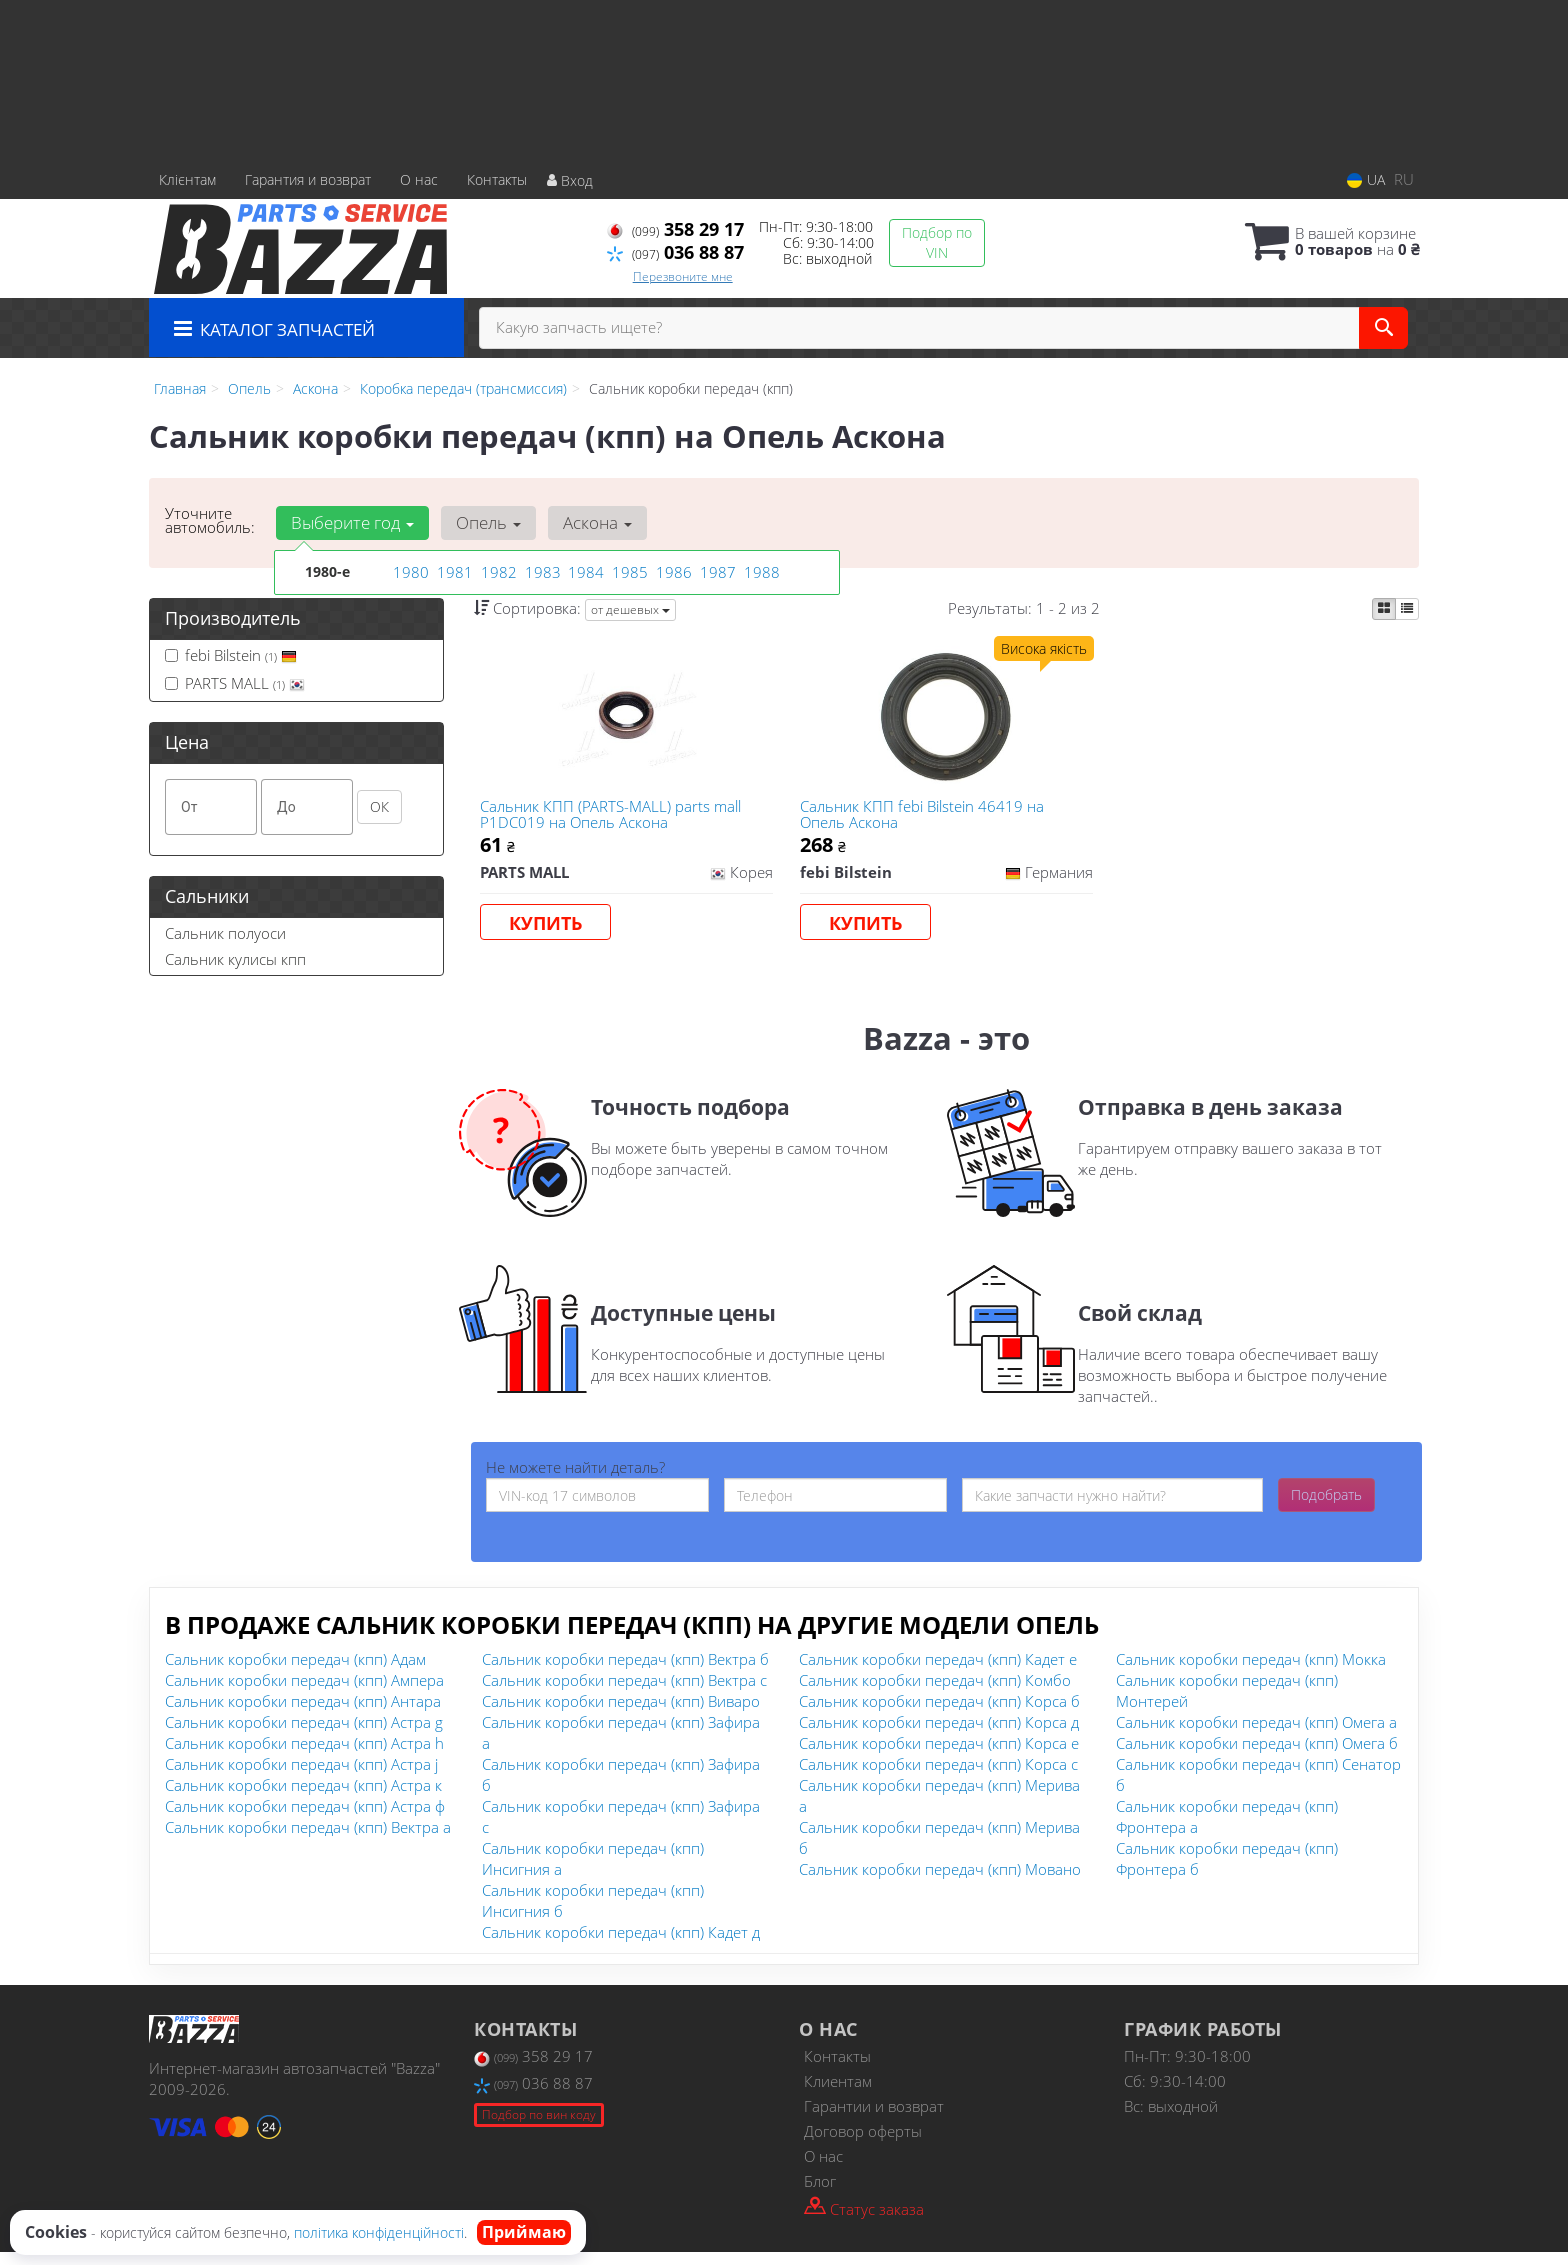 This screenshot has height=2265, width=1568. What do you see at coordinates (621, 1945) in the screenshot?
I see `Сальник коробки передач (кпп) Кадет д` at bounding box center [621, 1945].